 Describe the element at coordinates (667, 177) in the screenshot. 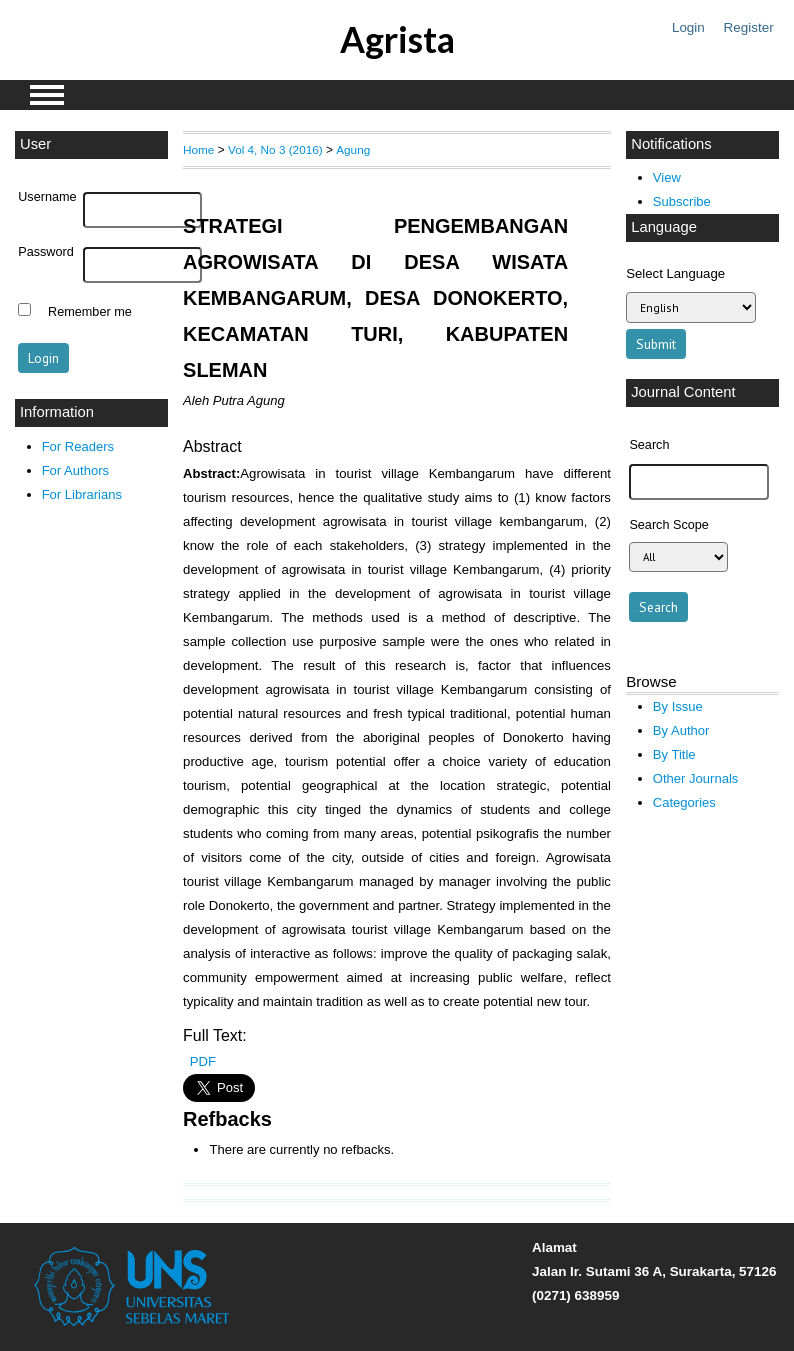

I see `View` at that location.